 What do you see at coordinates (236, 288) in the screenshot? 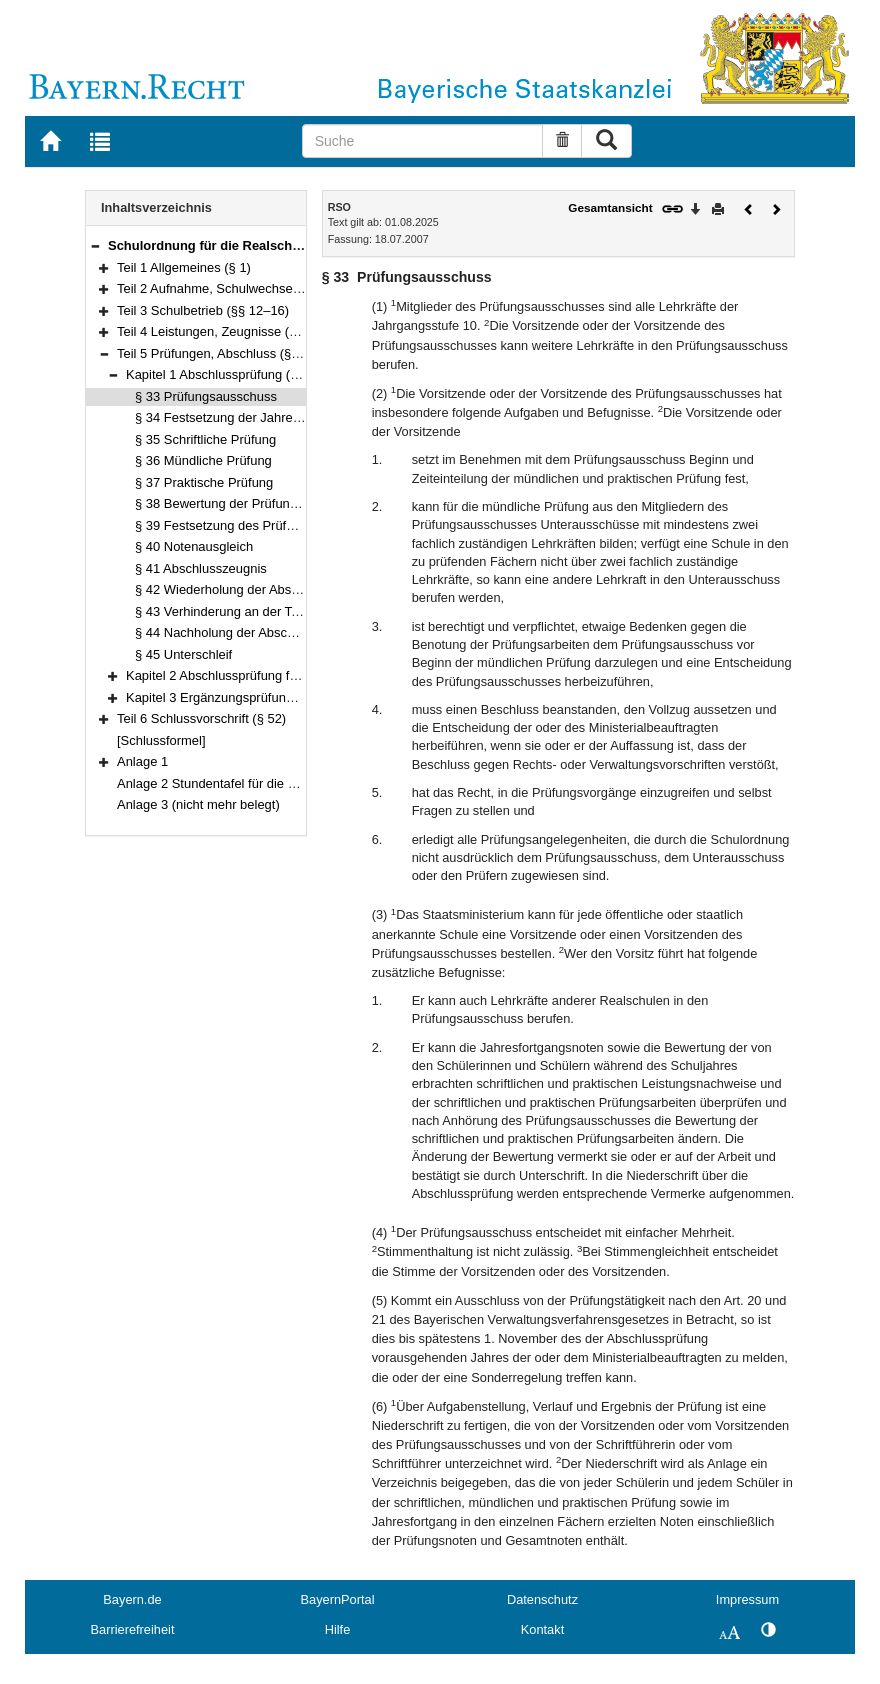
I see `Teil 2 Aufnahme, Schulwechsel (§§ 2–11)` at bounding box center [236, 288].